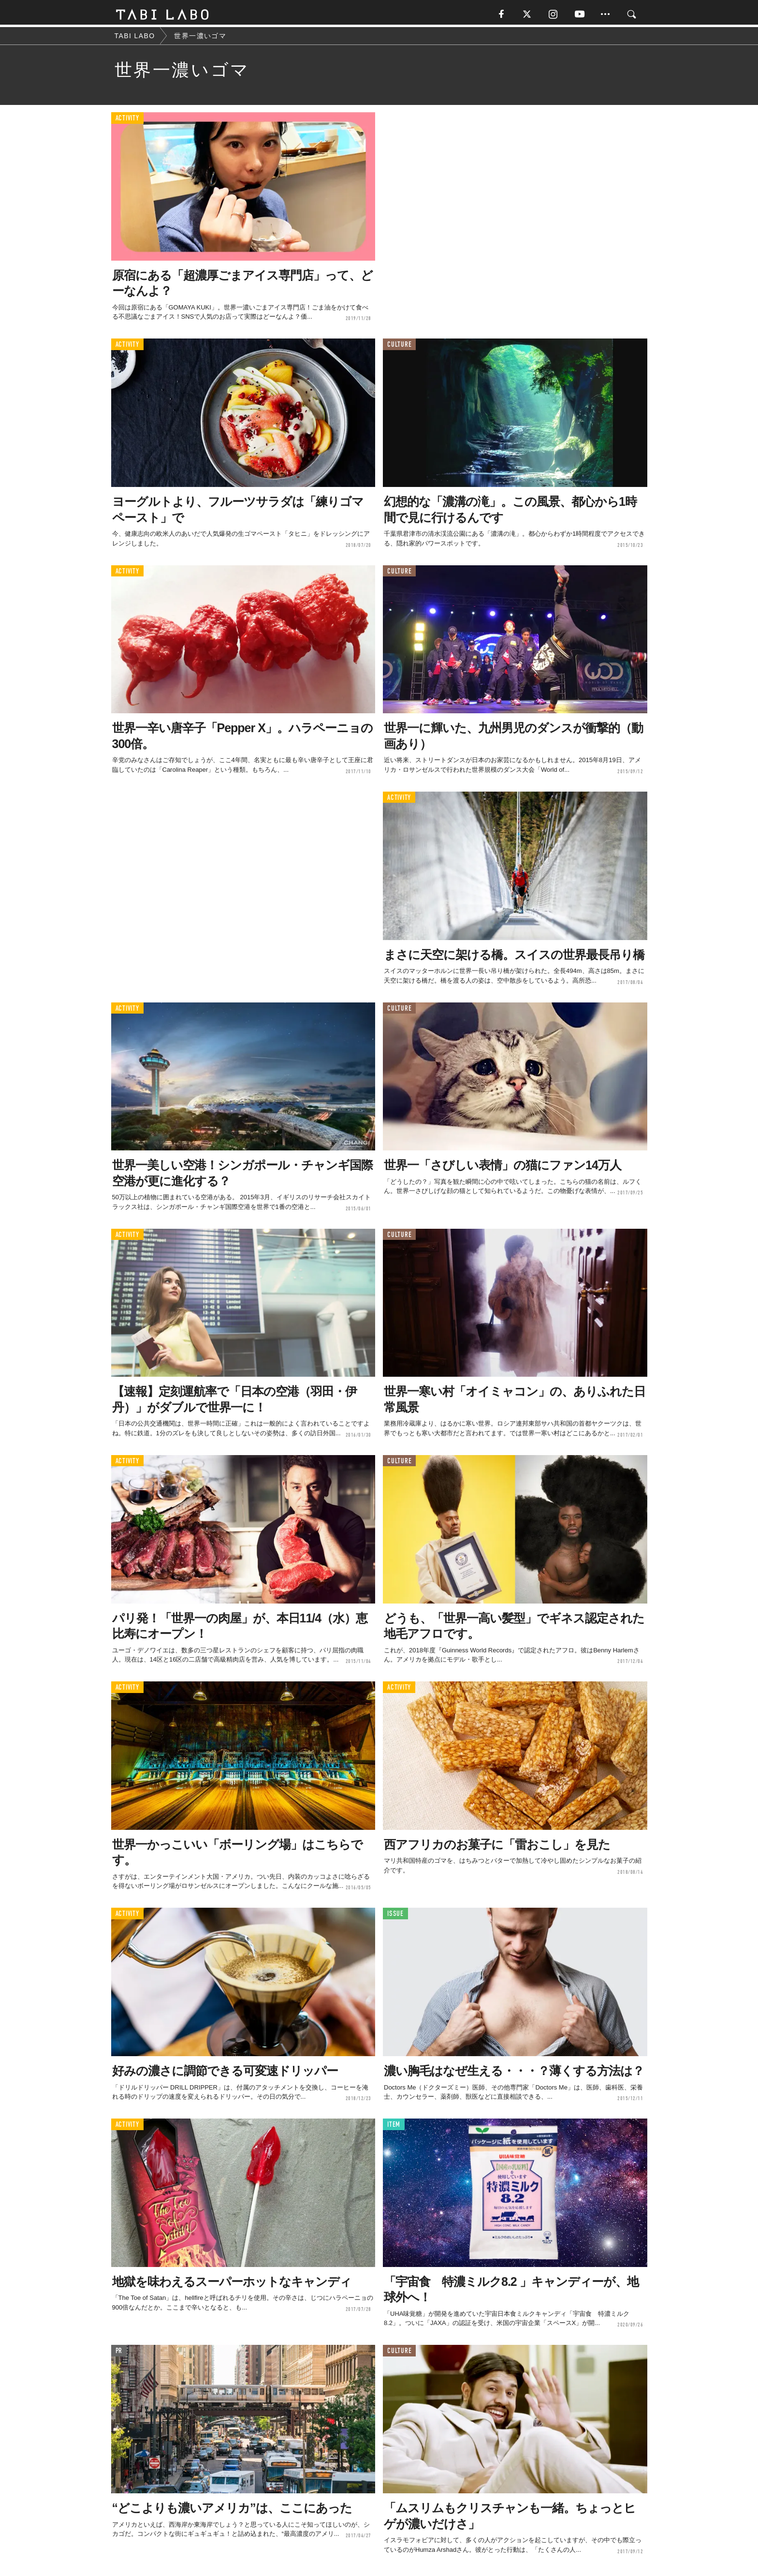 This screenshot has height=2576, width=758. What do you see at coordinates (127, 120) in the screenshot?
I see `ACTIVITY` at bounding box center [127, 120].